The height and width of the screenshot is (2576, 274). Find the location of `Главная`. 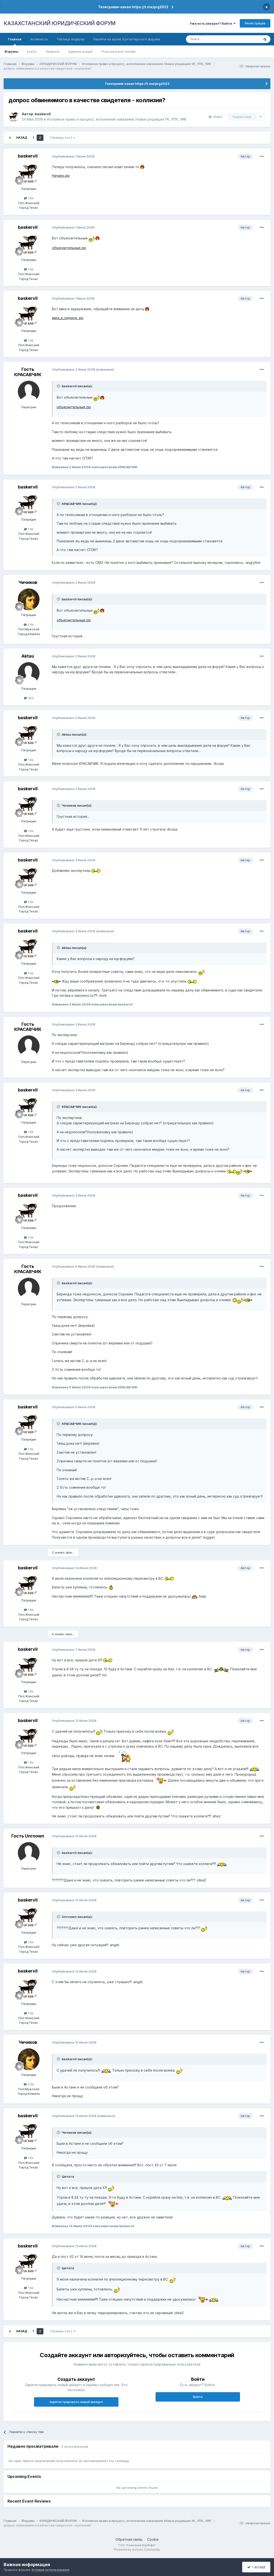

Главная is located at coordinates (14, 41).